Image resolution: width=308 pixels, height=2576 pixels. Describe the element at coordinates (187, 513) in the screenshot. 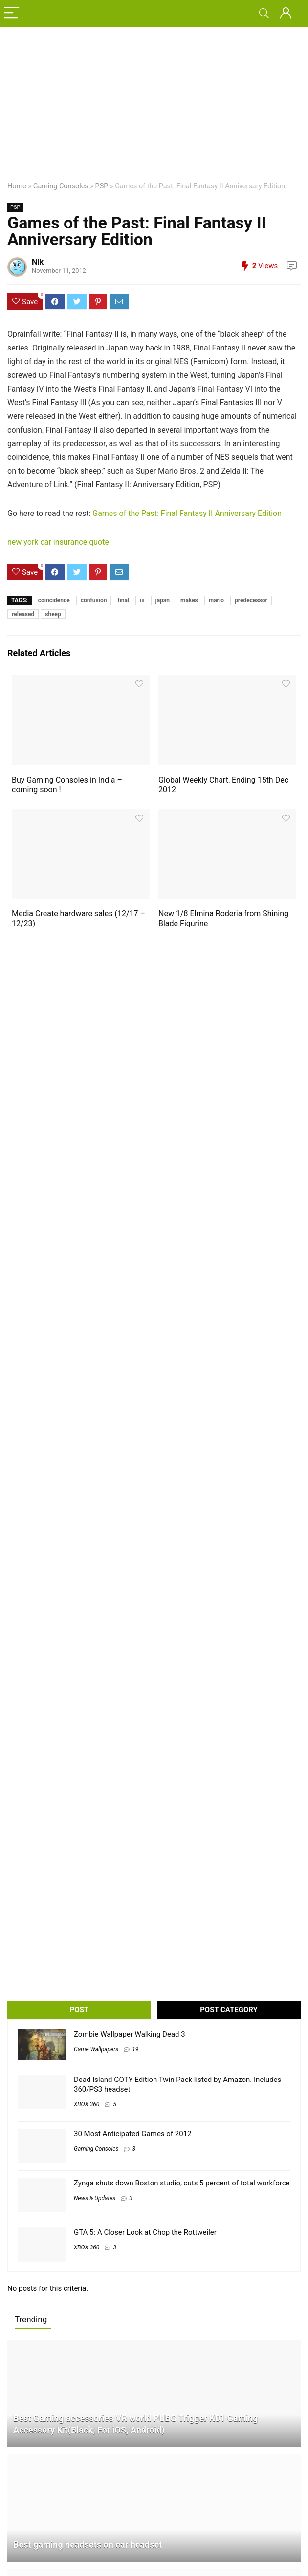

I see `Games of the Past: Final Fantasy II Anniversary Edition` at that location.